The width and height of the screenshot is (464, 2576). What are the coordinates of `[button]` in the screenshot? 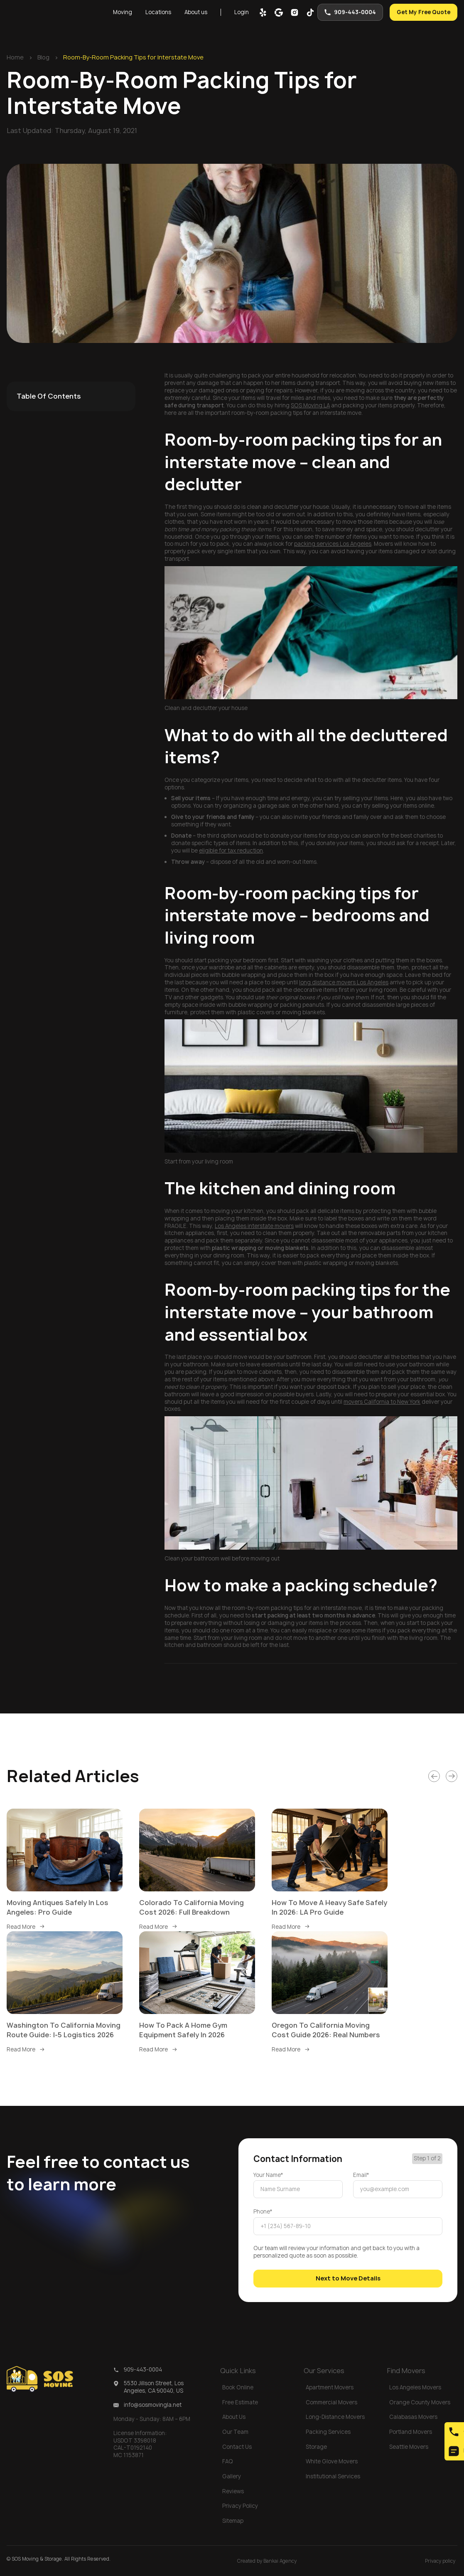 It's located at (122, 12).